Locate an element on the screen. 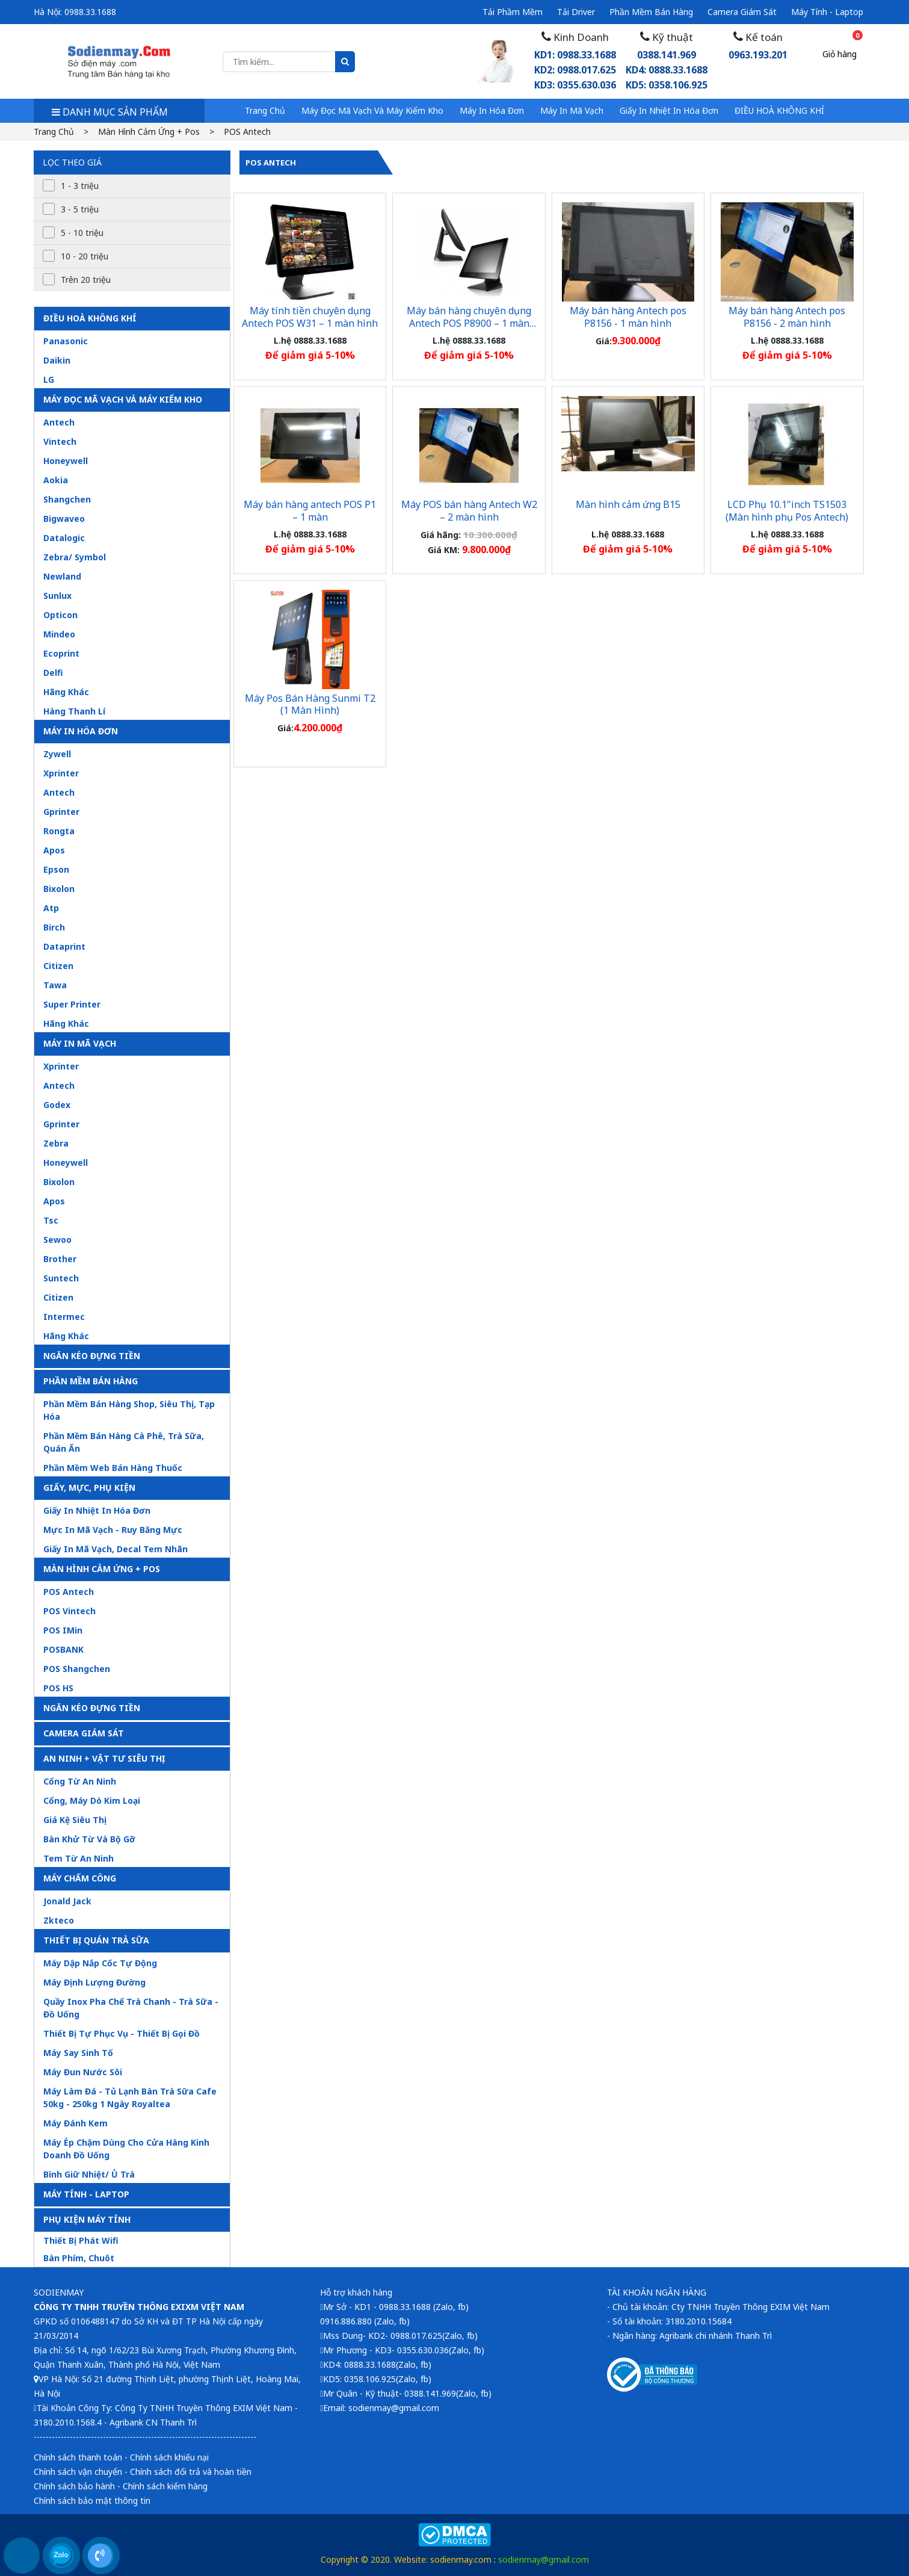  Newland is located at coordinates (62, 576).